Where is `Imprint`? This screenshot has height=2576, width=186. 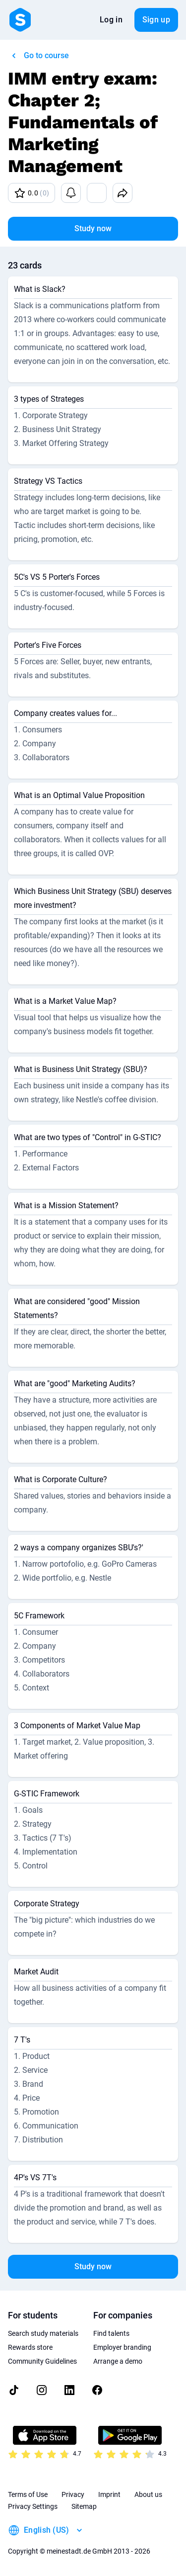 Imprint is located at coordinates (109, 2494).